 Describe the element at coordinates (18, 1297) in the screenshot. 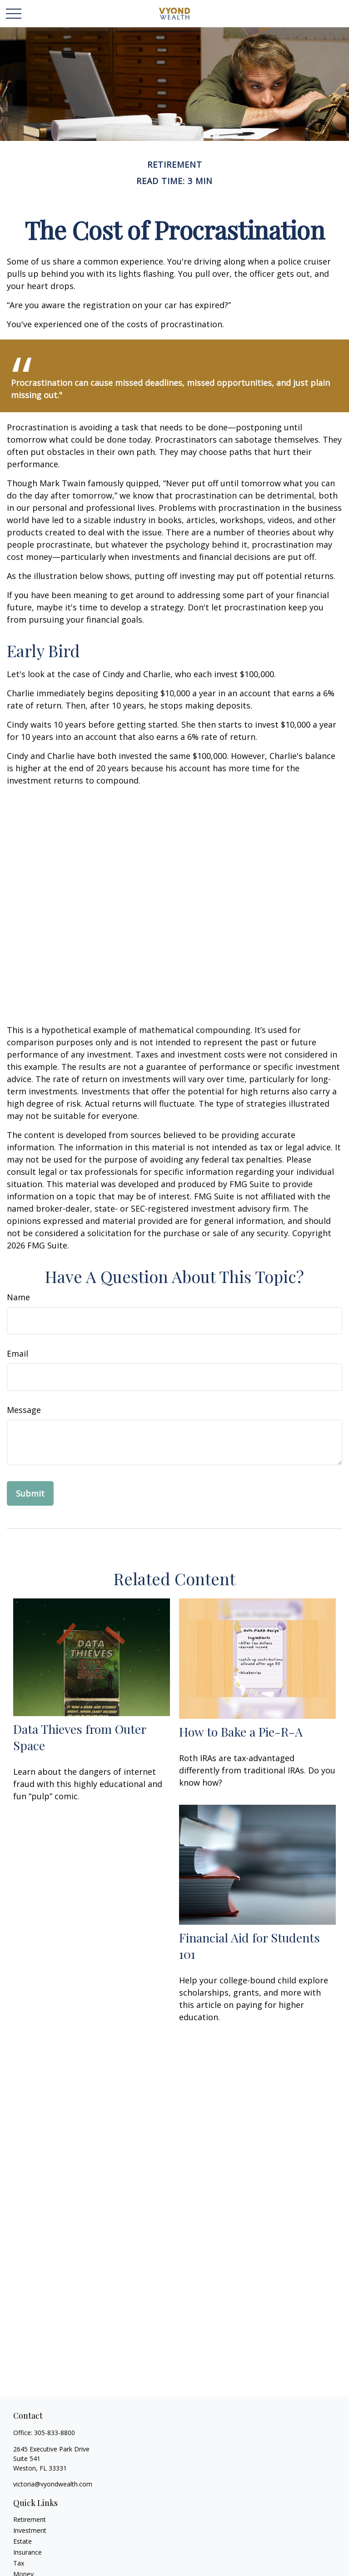

I see `Name` at that location.